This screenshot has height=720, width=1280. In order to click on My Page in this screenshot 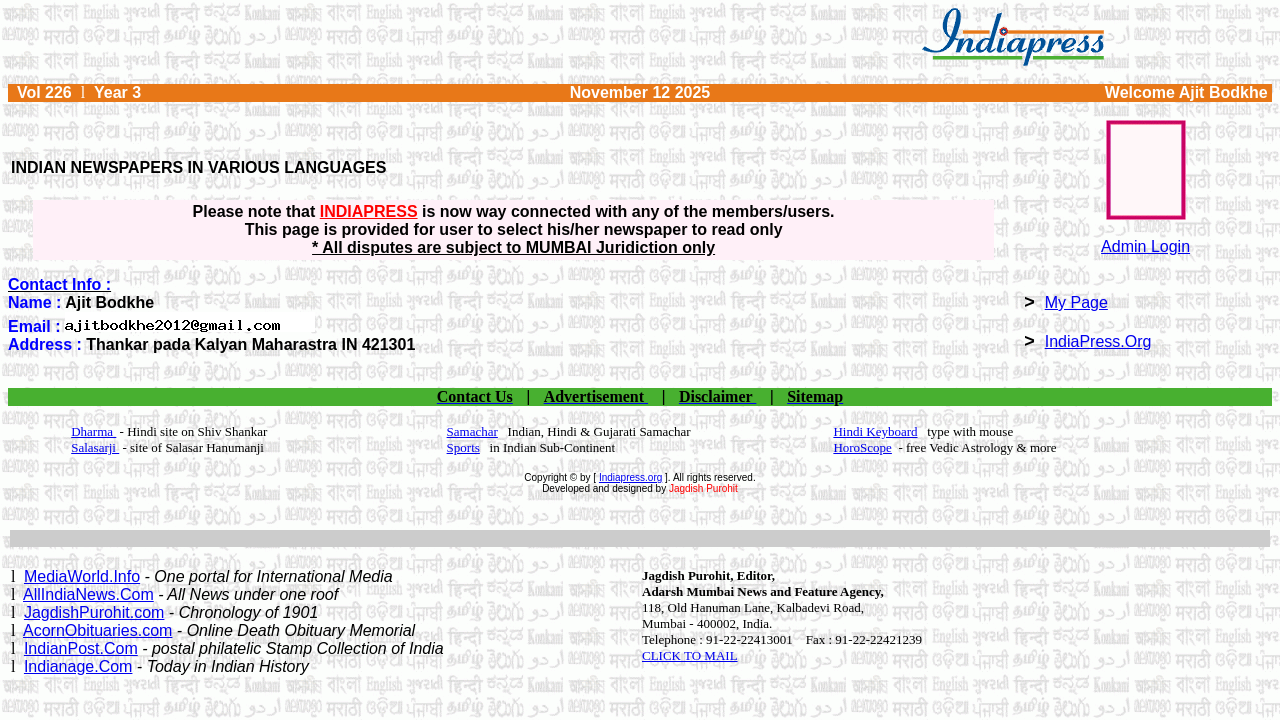, I will do `click(1076, 302)`.